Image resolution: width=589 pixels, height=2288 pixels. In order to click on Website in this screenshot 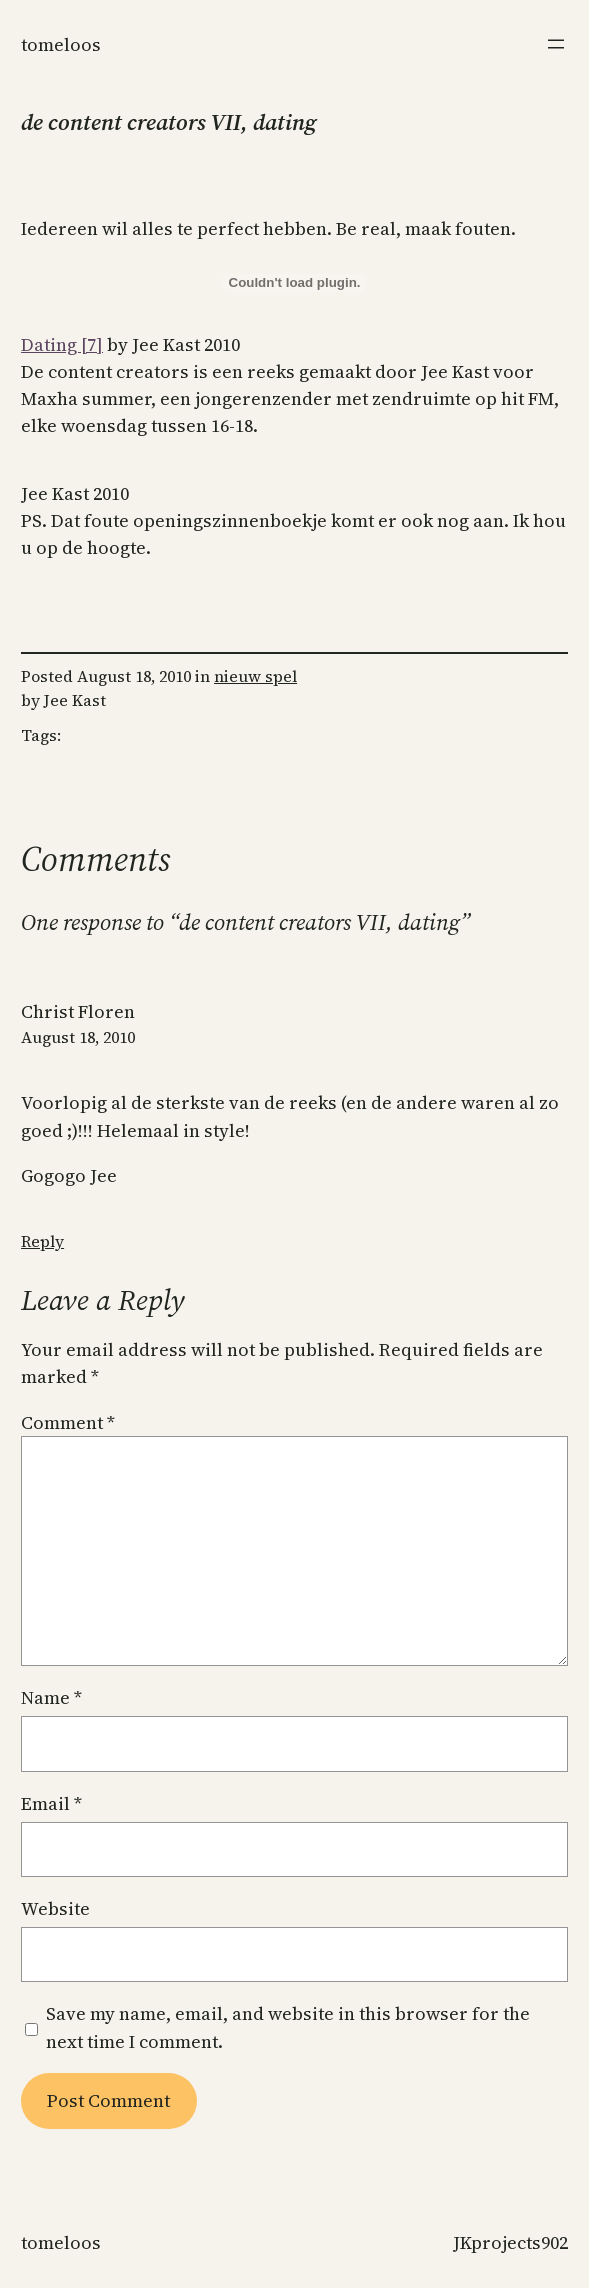, I will do `click(55, 1908)`.